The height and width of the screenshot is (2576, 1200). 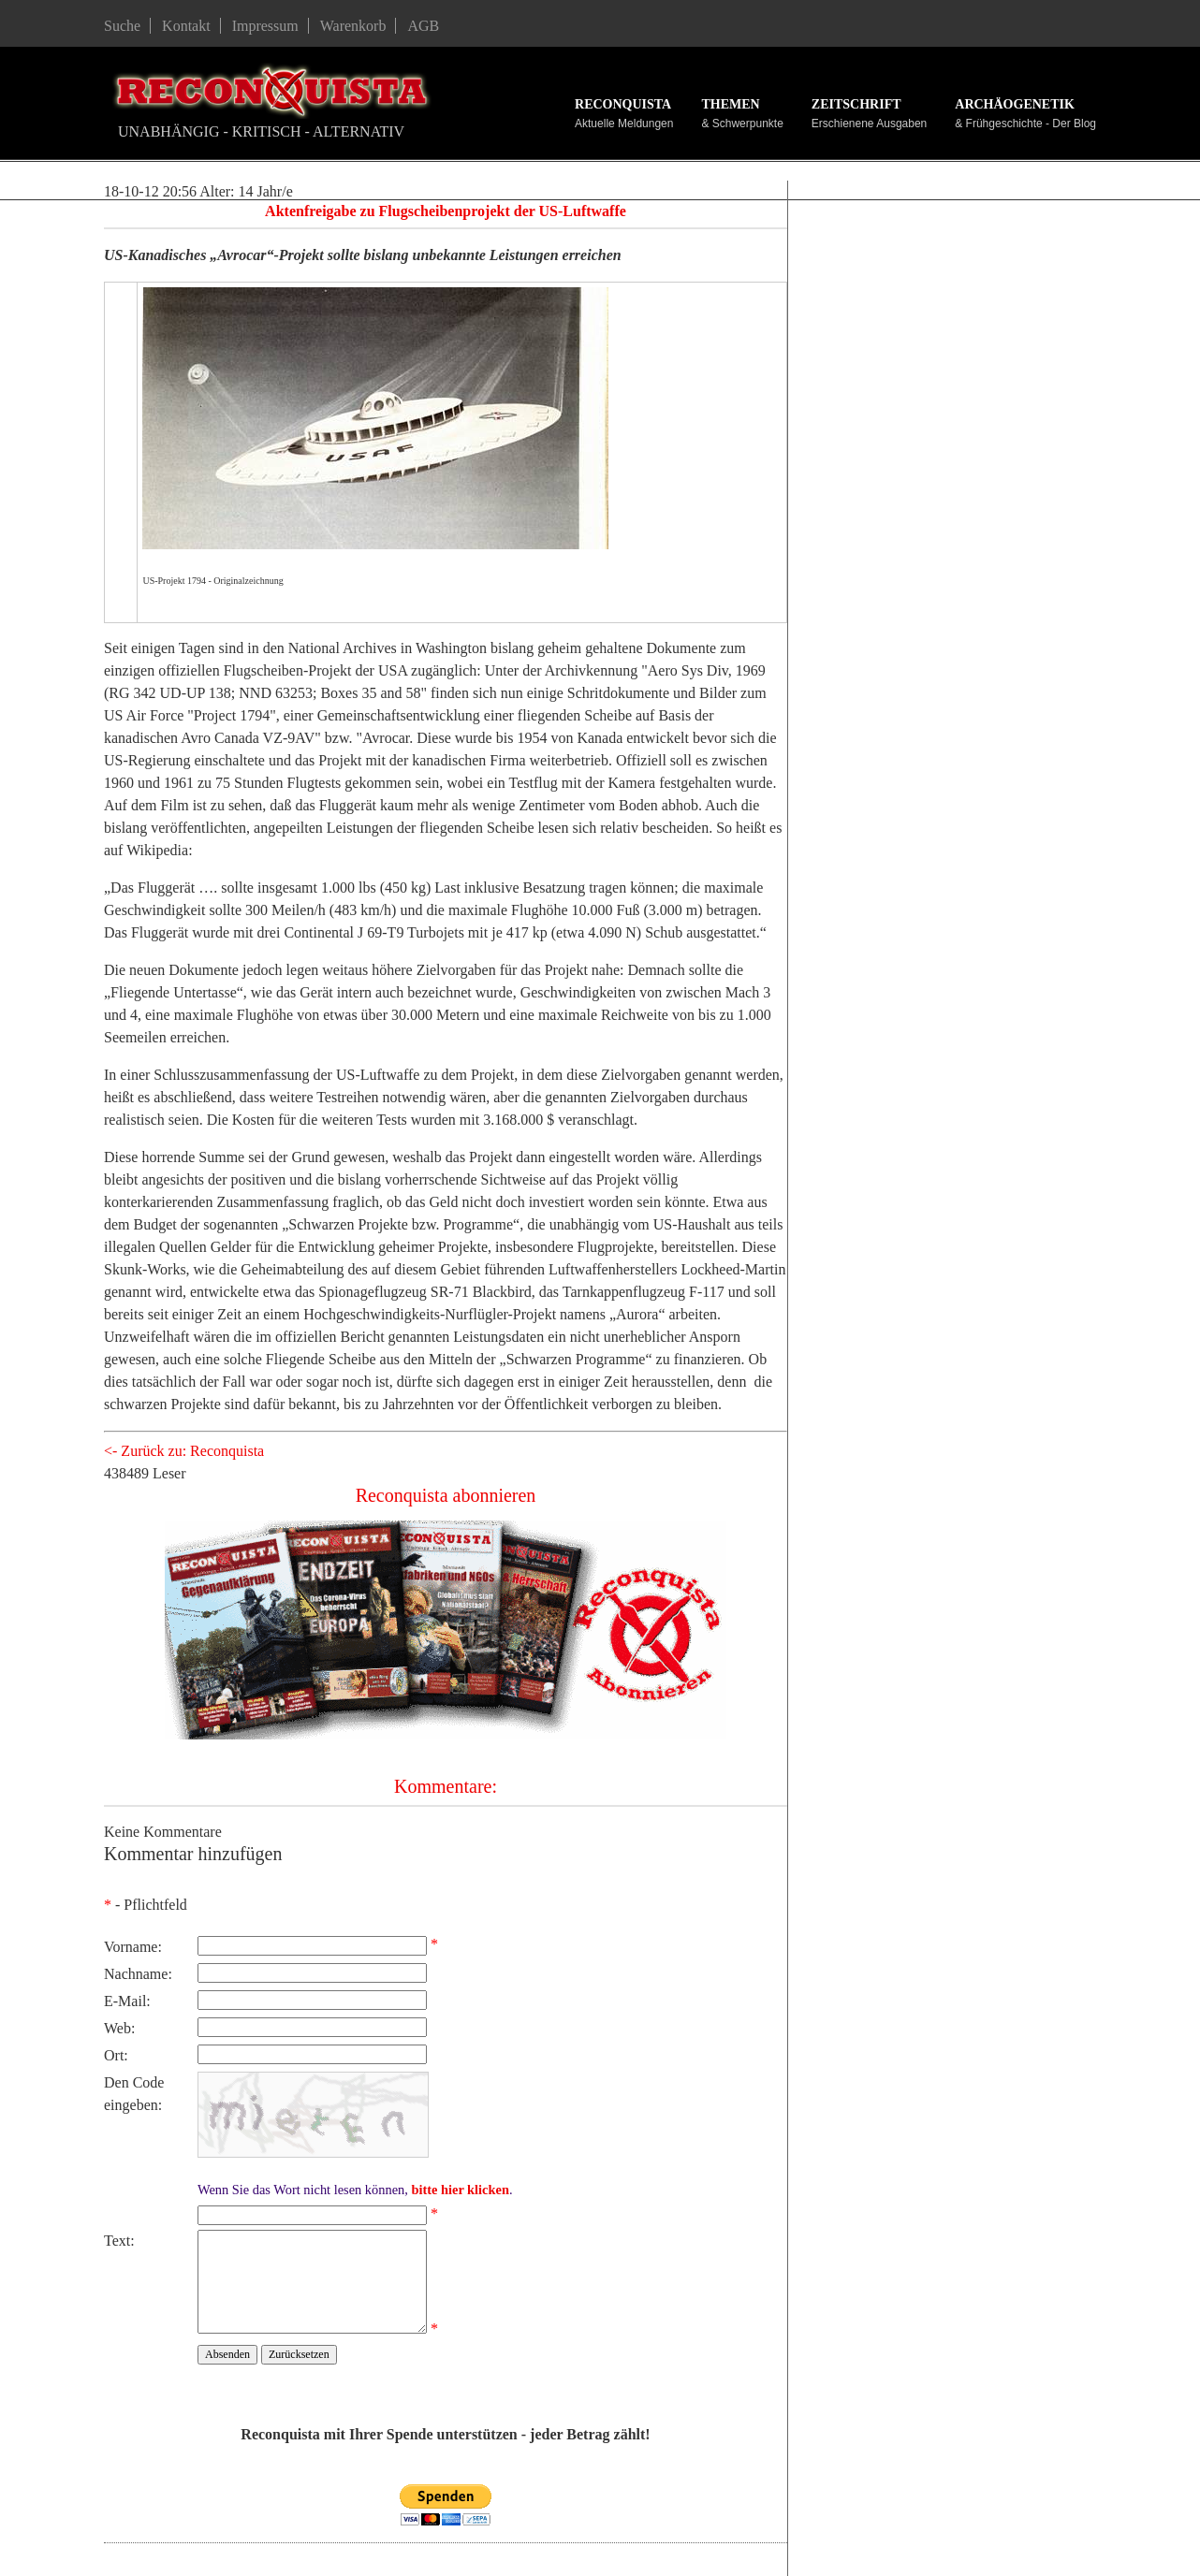 I want to click on Archäogenetik, so click(x=1015, y=104).